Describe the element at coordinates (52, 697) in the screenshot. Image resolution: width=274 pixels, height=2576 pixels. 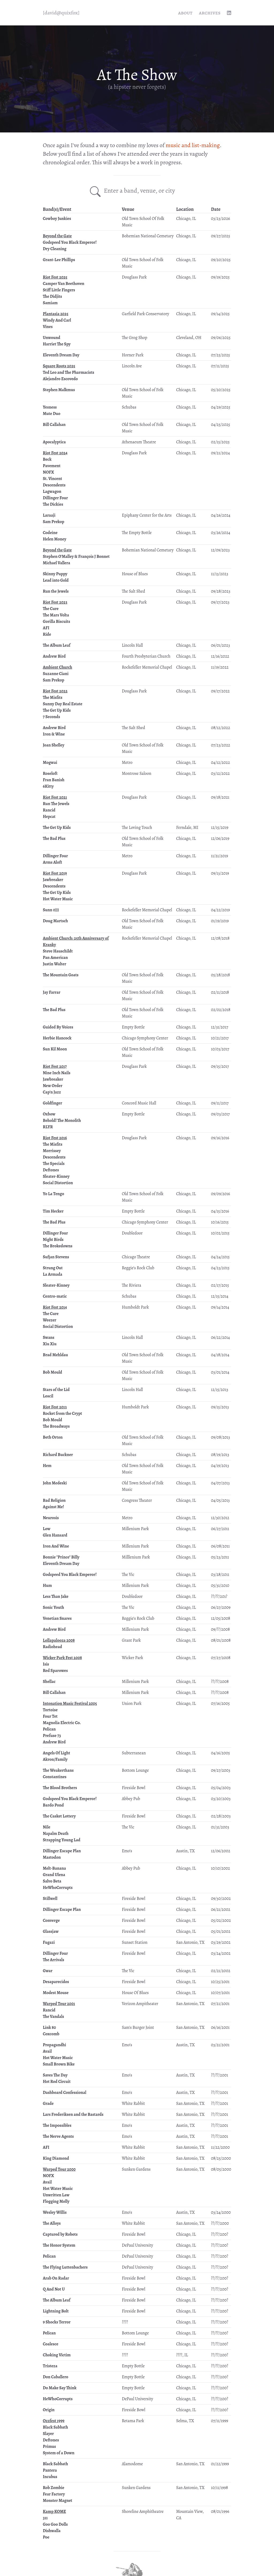
I see `The Misfits` at that location.